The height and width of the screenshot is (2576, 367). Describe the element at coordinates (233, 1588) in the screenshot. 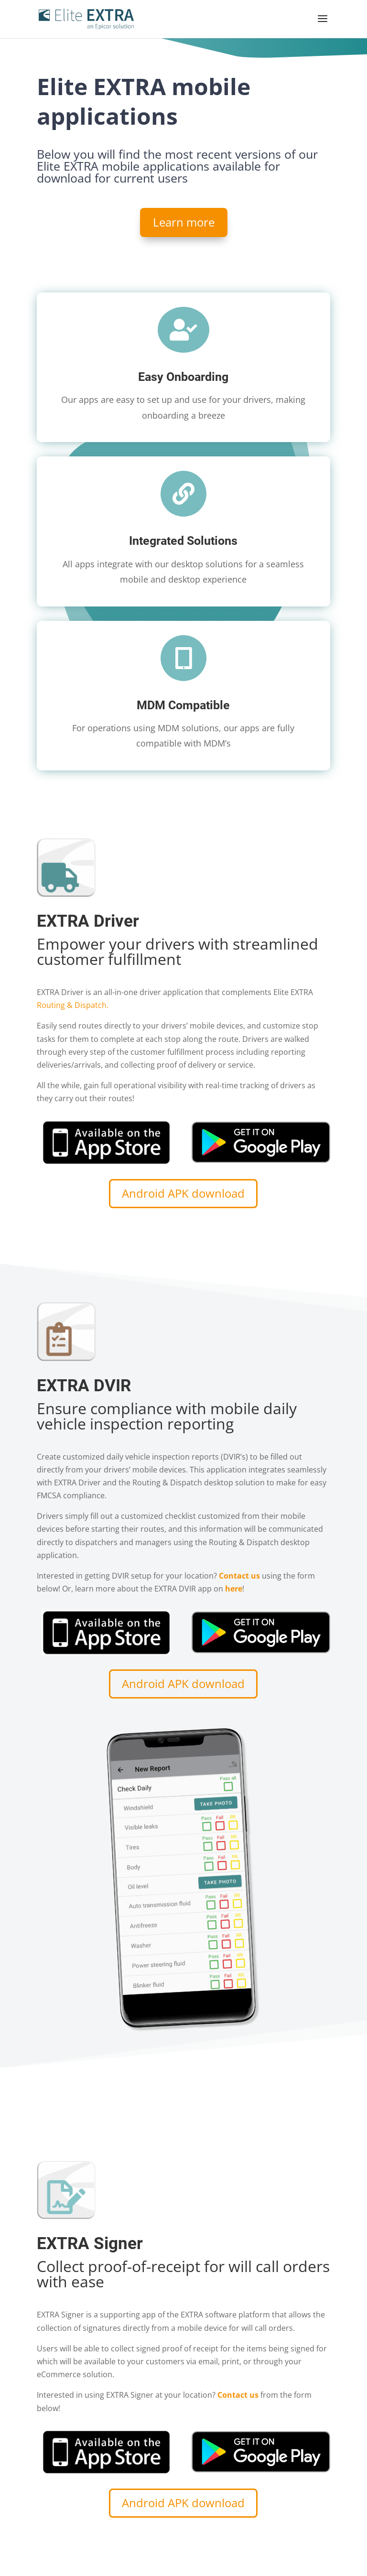

I see `here` at that location.